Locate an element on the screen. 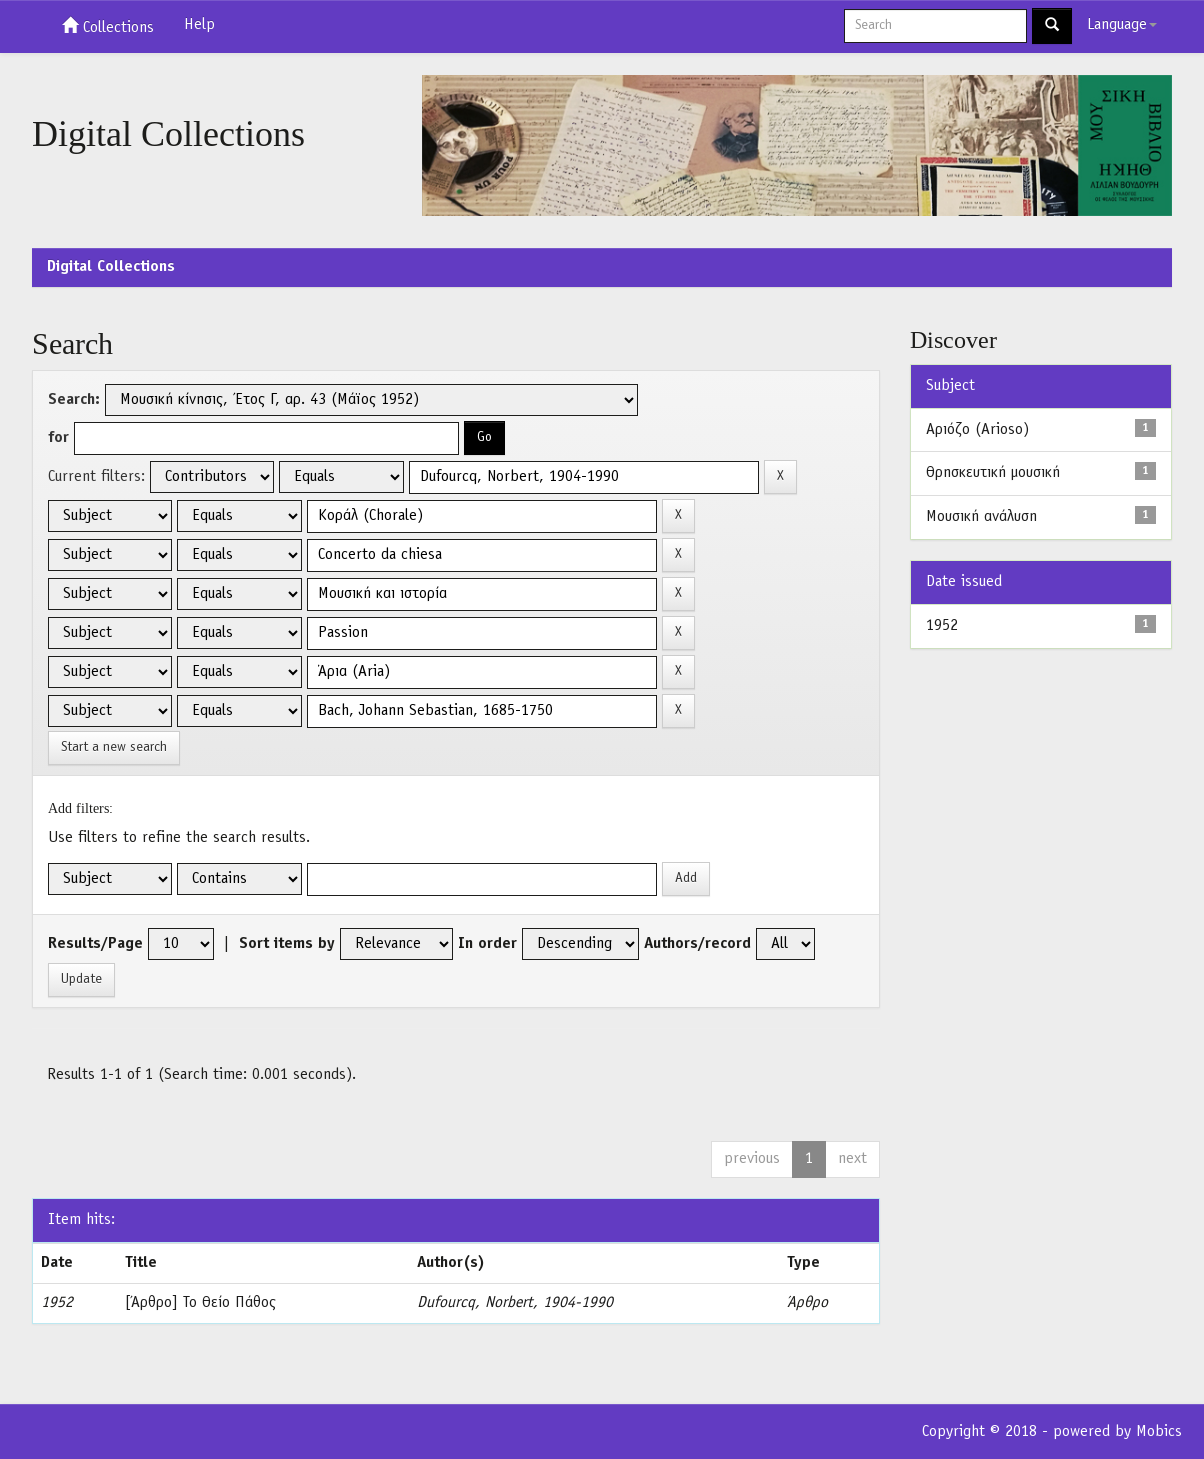  Language is located at coordinates (1122, 25).